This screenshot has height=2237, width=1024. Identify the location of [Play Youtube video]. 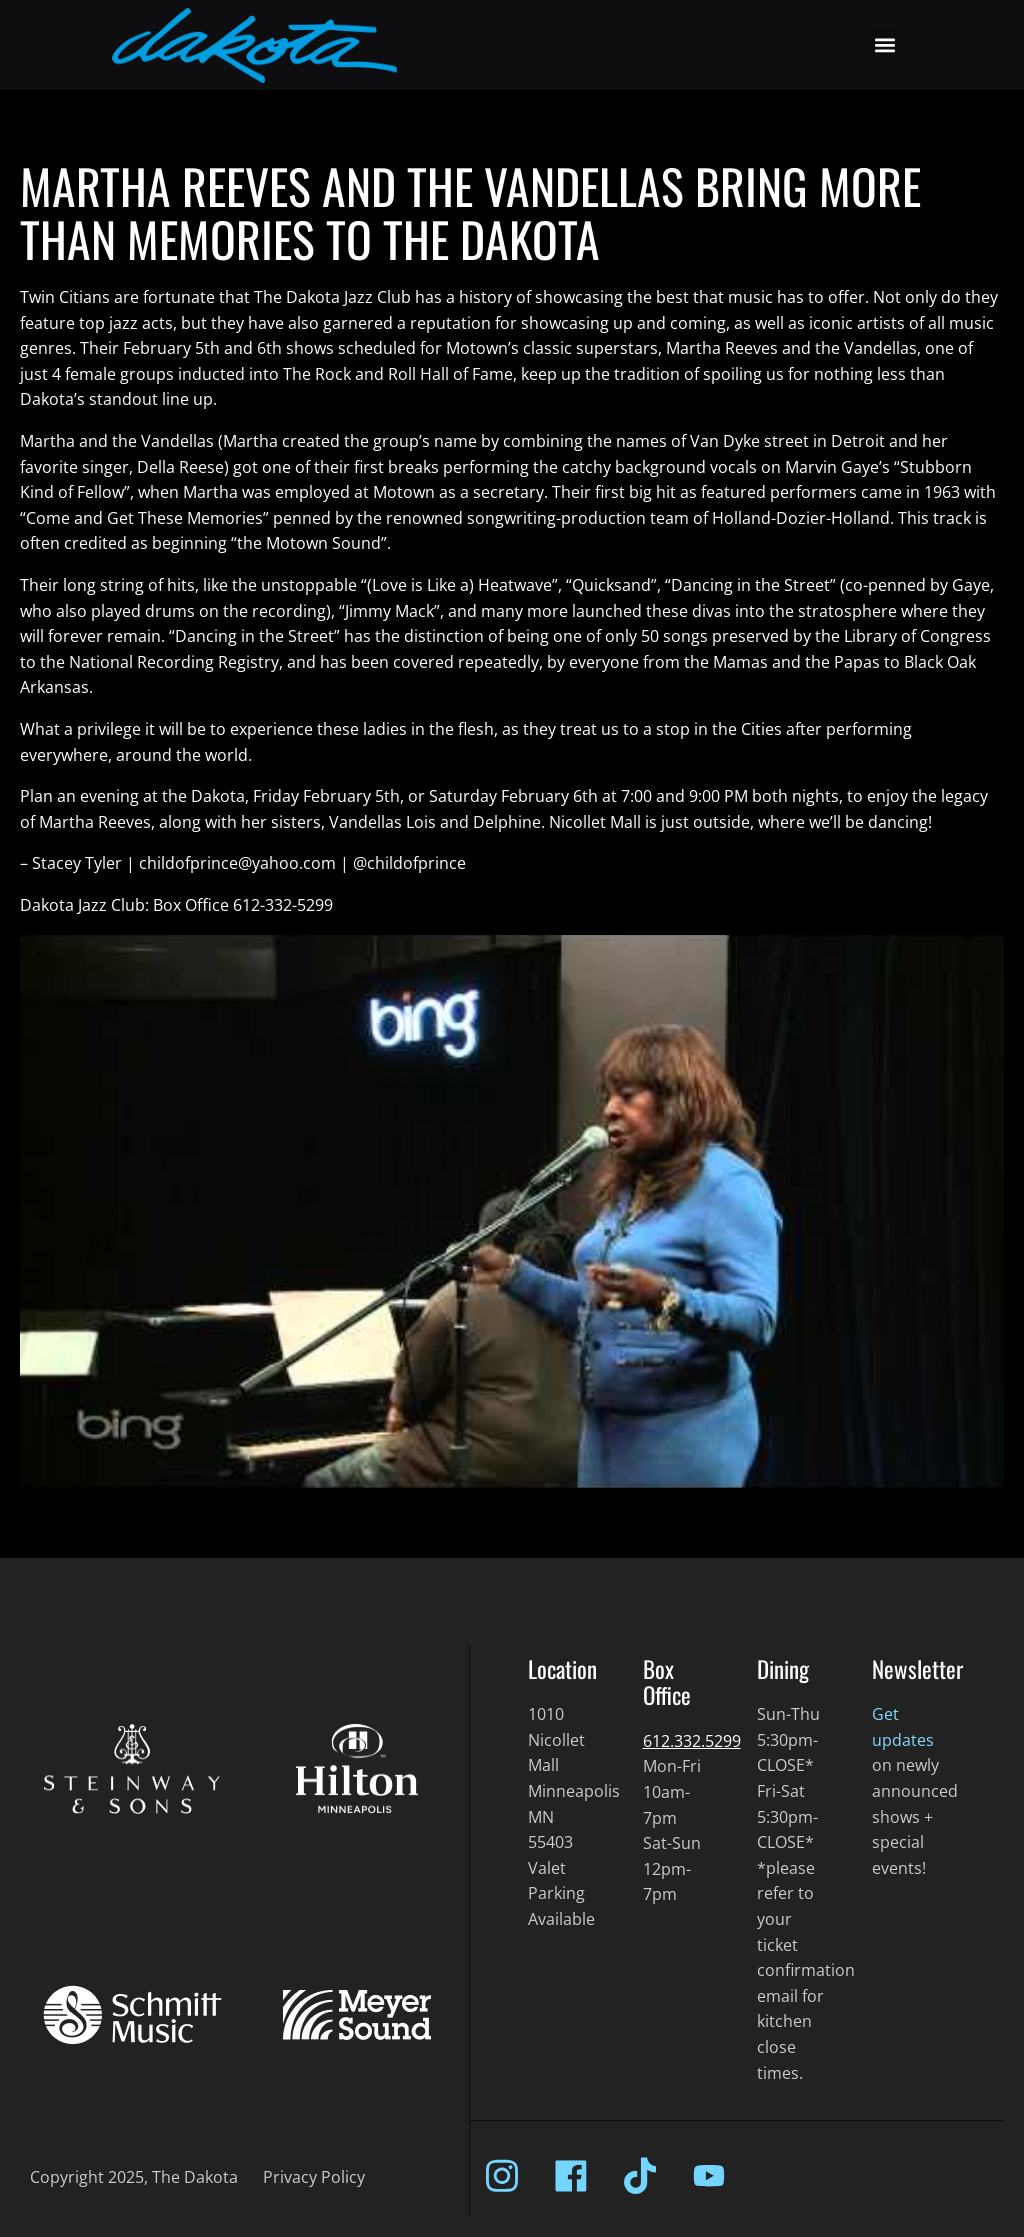
(512, 1211).